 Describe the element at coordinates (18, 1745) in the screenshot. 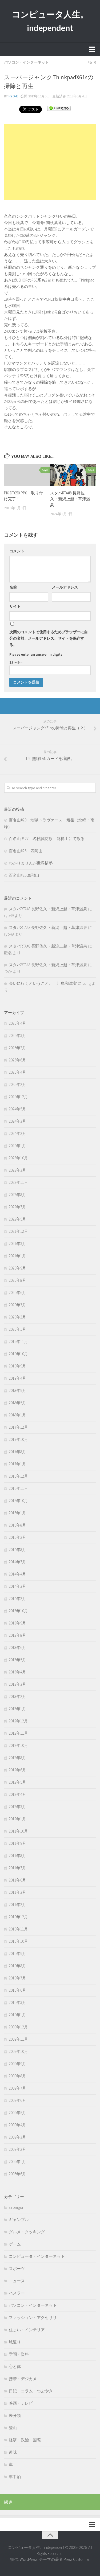

I see `2012年10月` at that location.